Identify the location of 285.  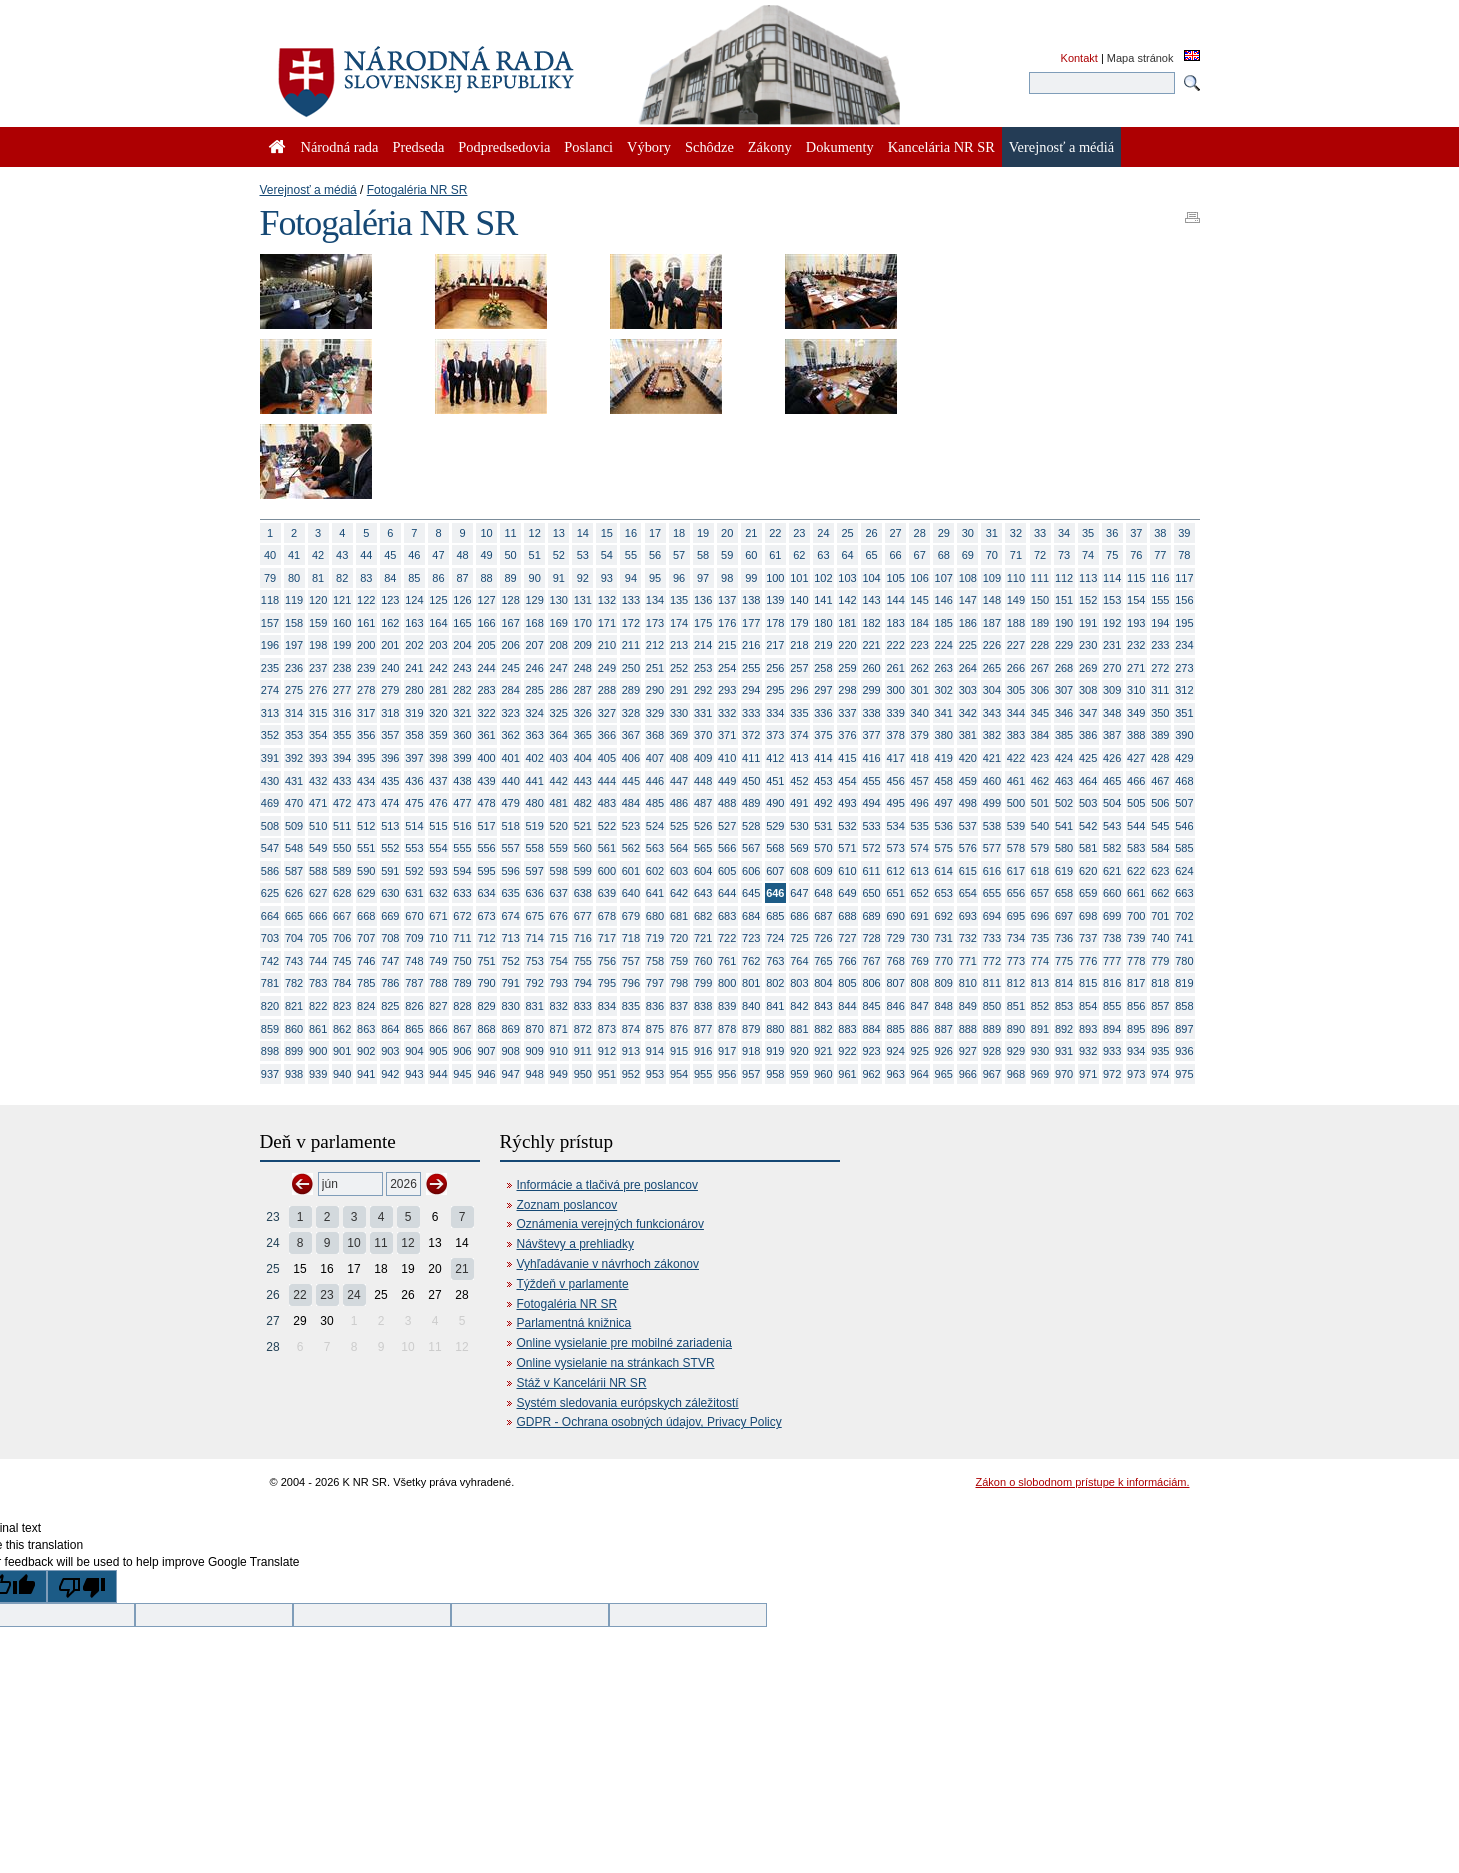
(535, 690).